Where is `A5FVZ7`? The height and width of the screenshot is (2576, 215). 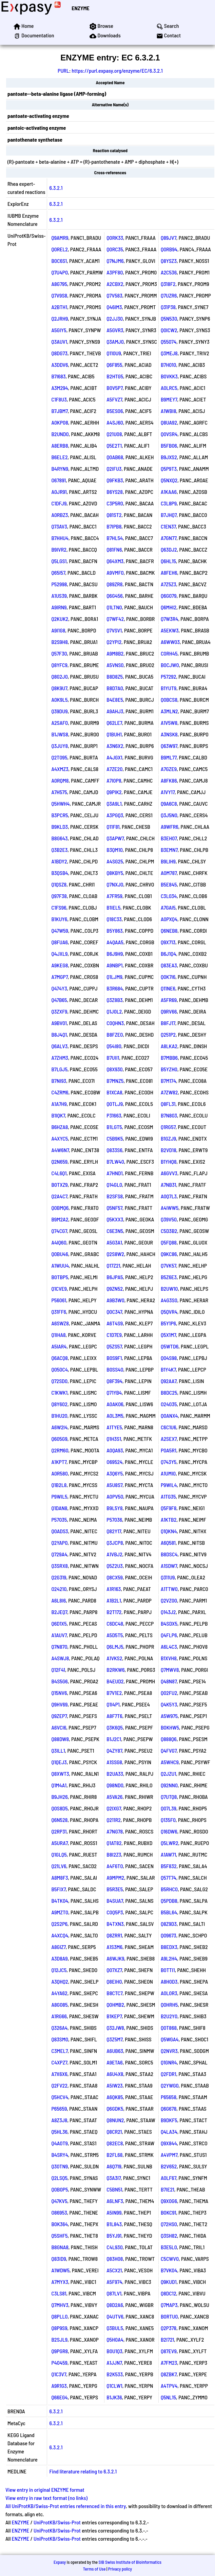 A5FVZ7 is located at coordinates (114, 399).